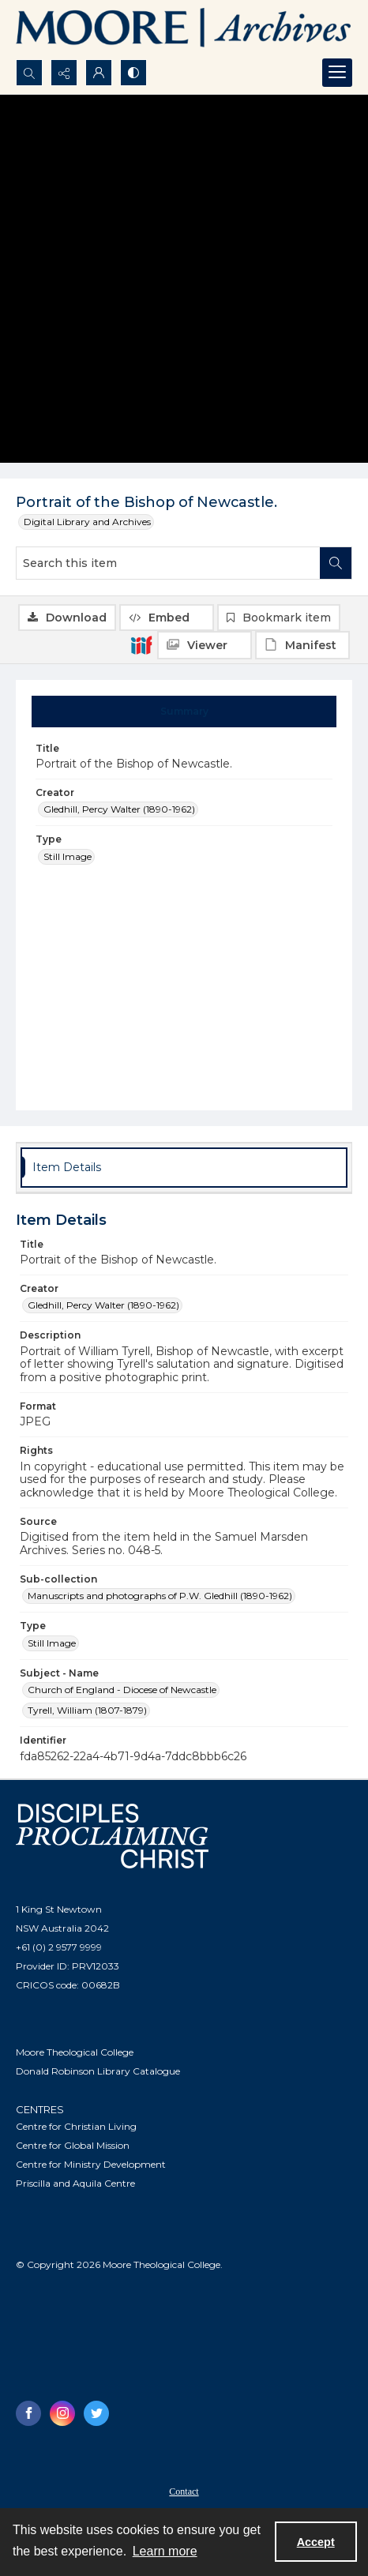 Image resolution: width=368 pixels, height=2576 pixels. I want to click on Centre for Ministry Development, so click(91, 2164).